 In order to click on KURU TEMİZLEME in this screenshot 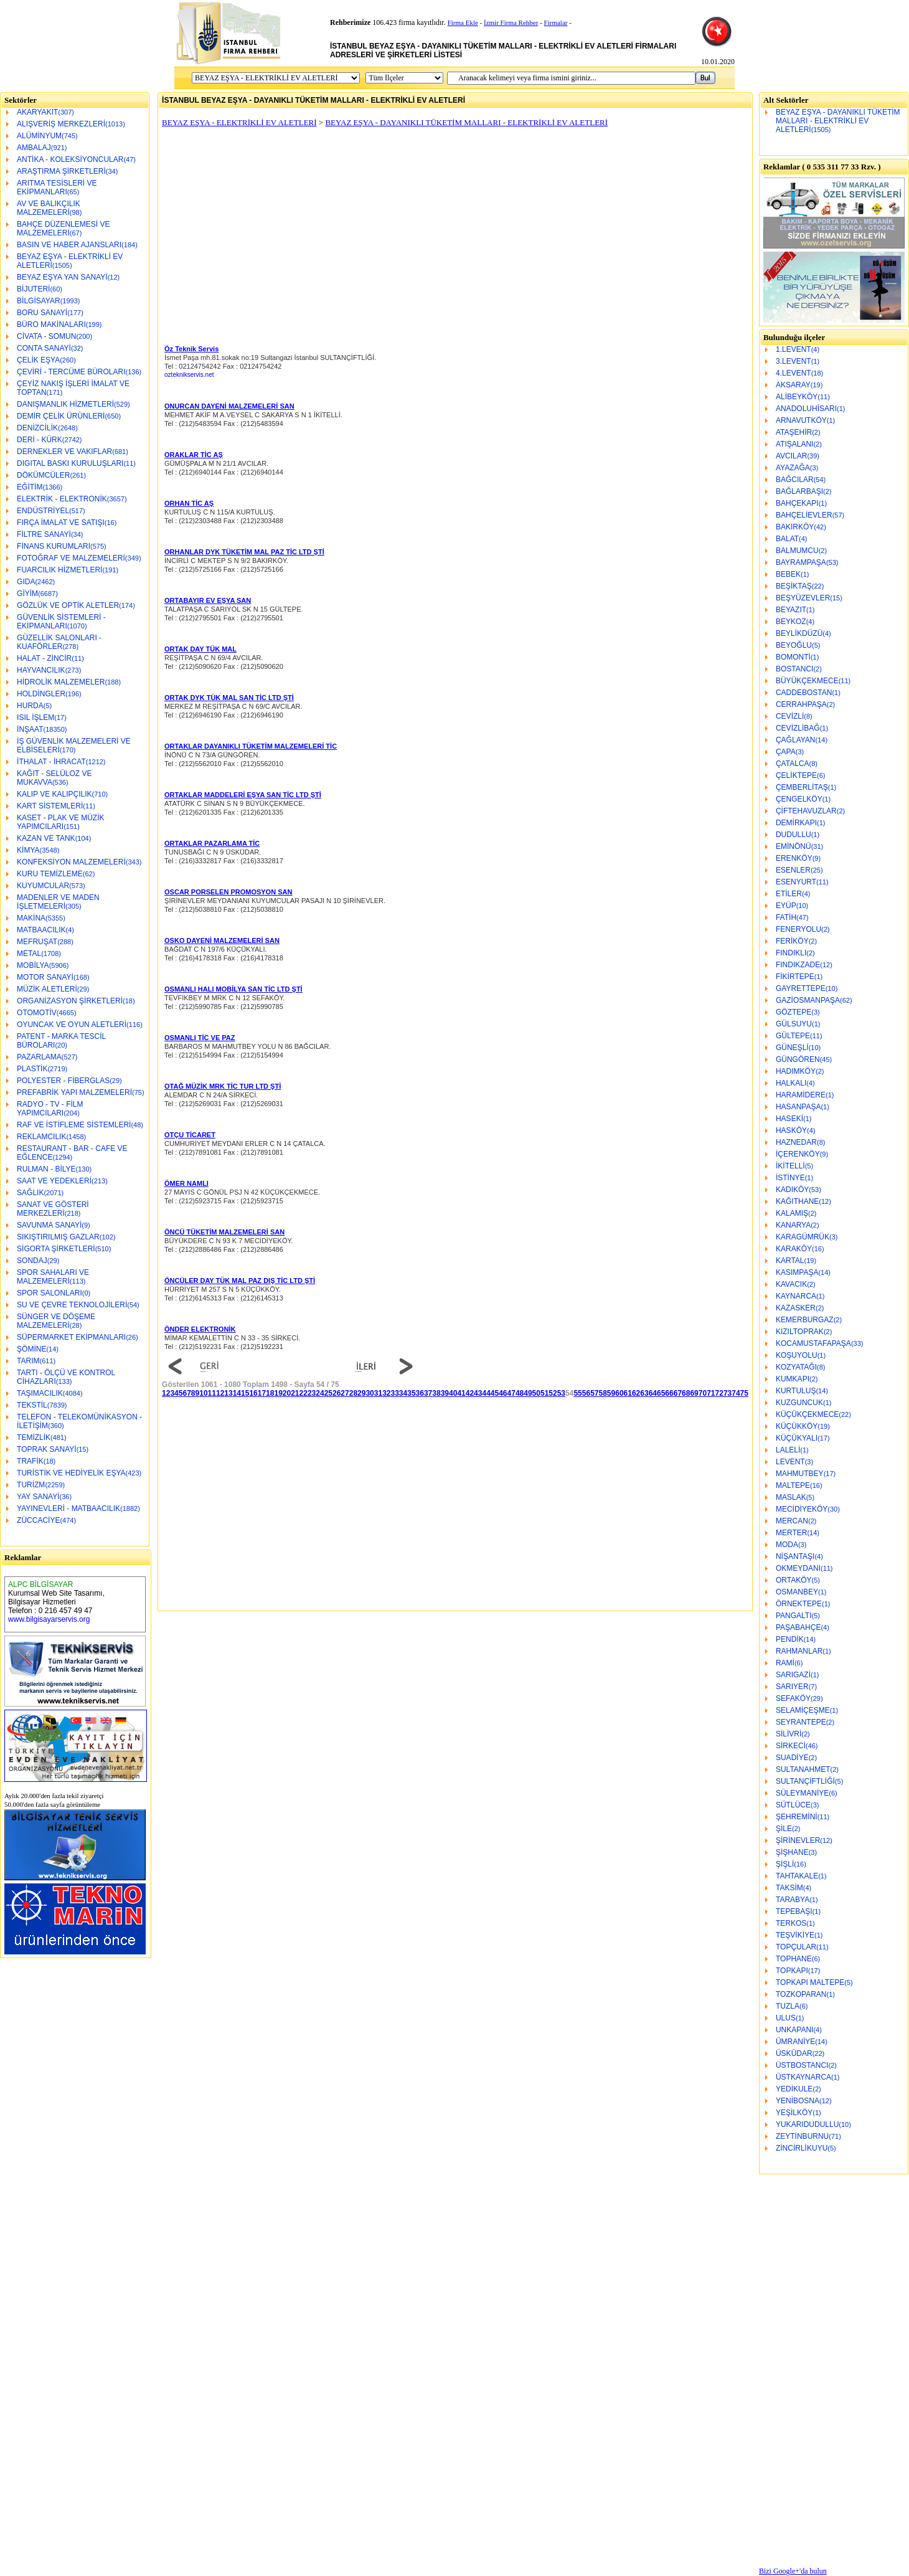, I will do `click(50, 873)`.